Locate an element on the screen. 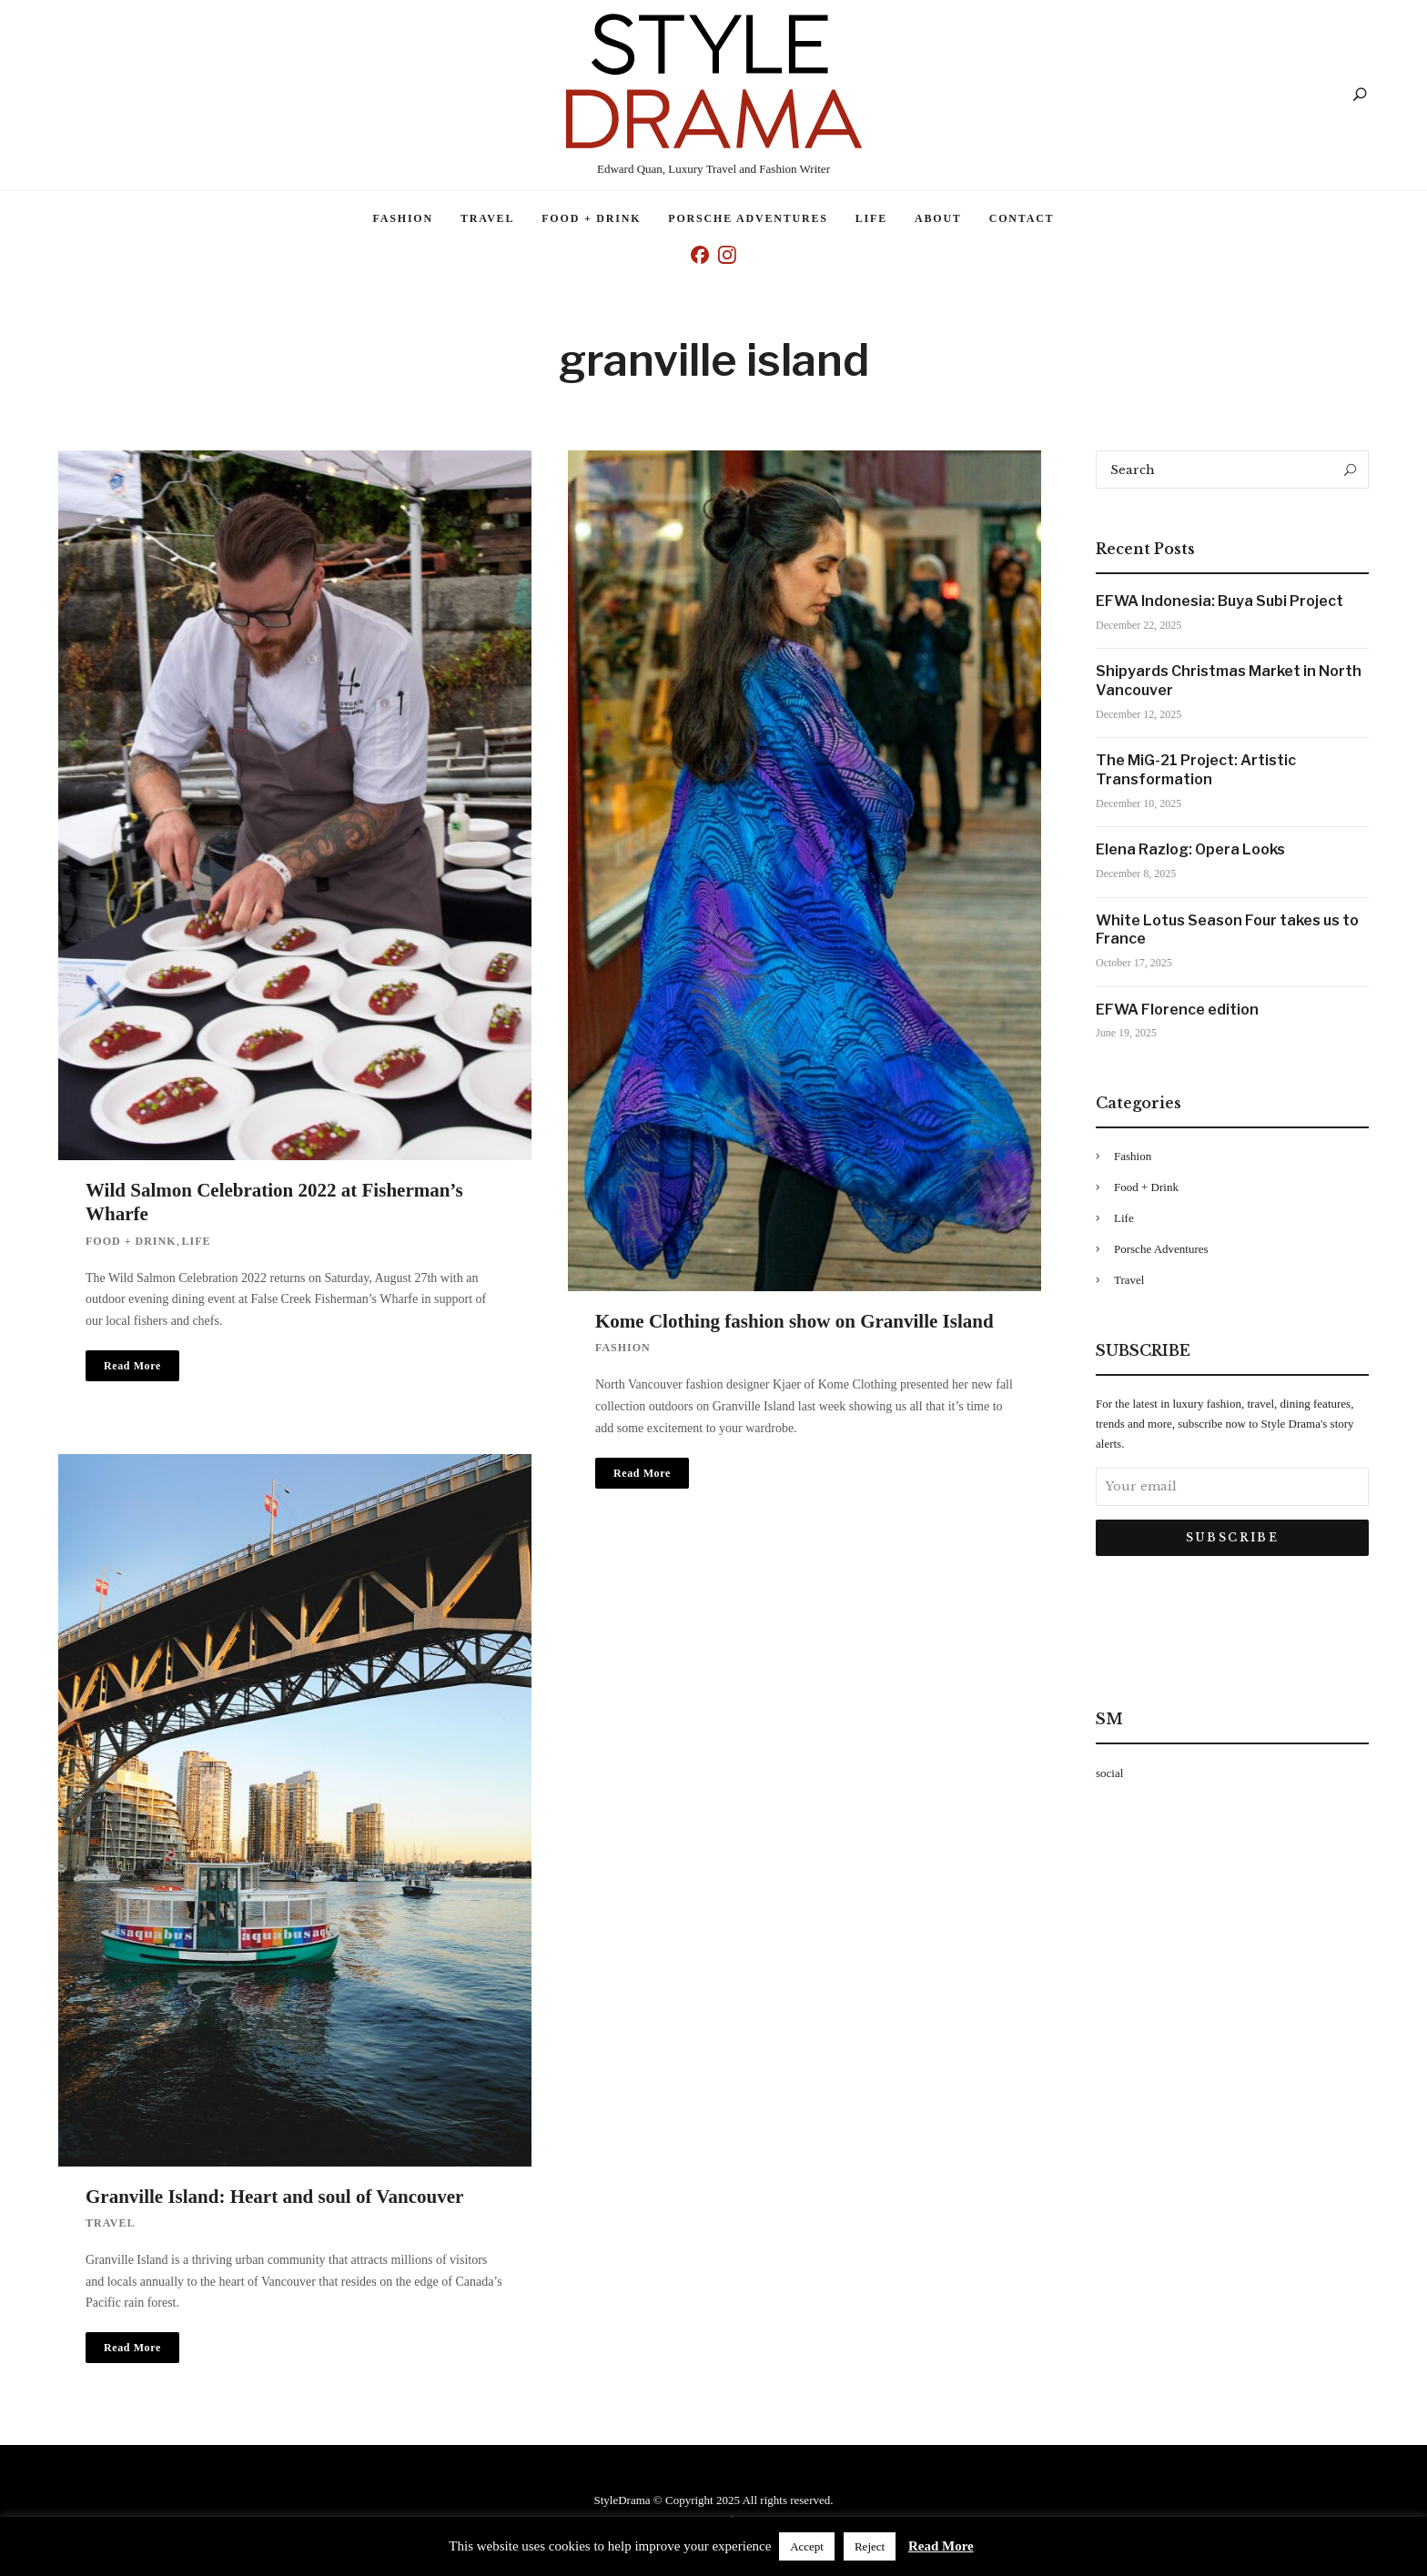 Image resolution: width=1427 pixels, height=2576 pixels. Shipyards Christmas Market in North Vancouver is located at coordinates (1228, 680).